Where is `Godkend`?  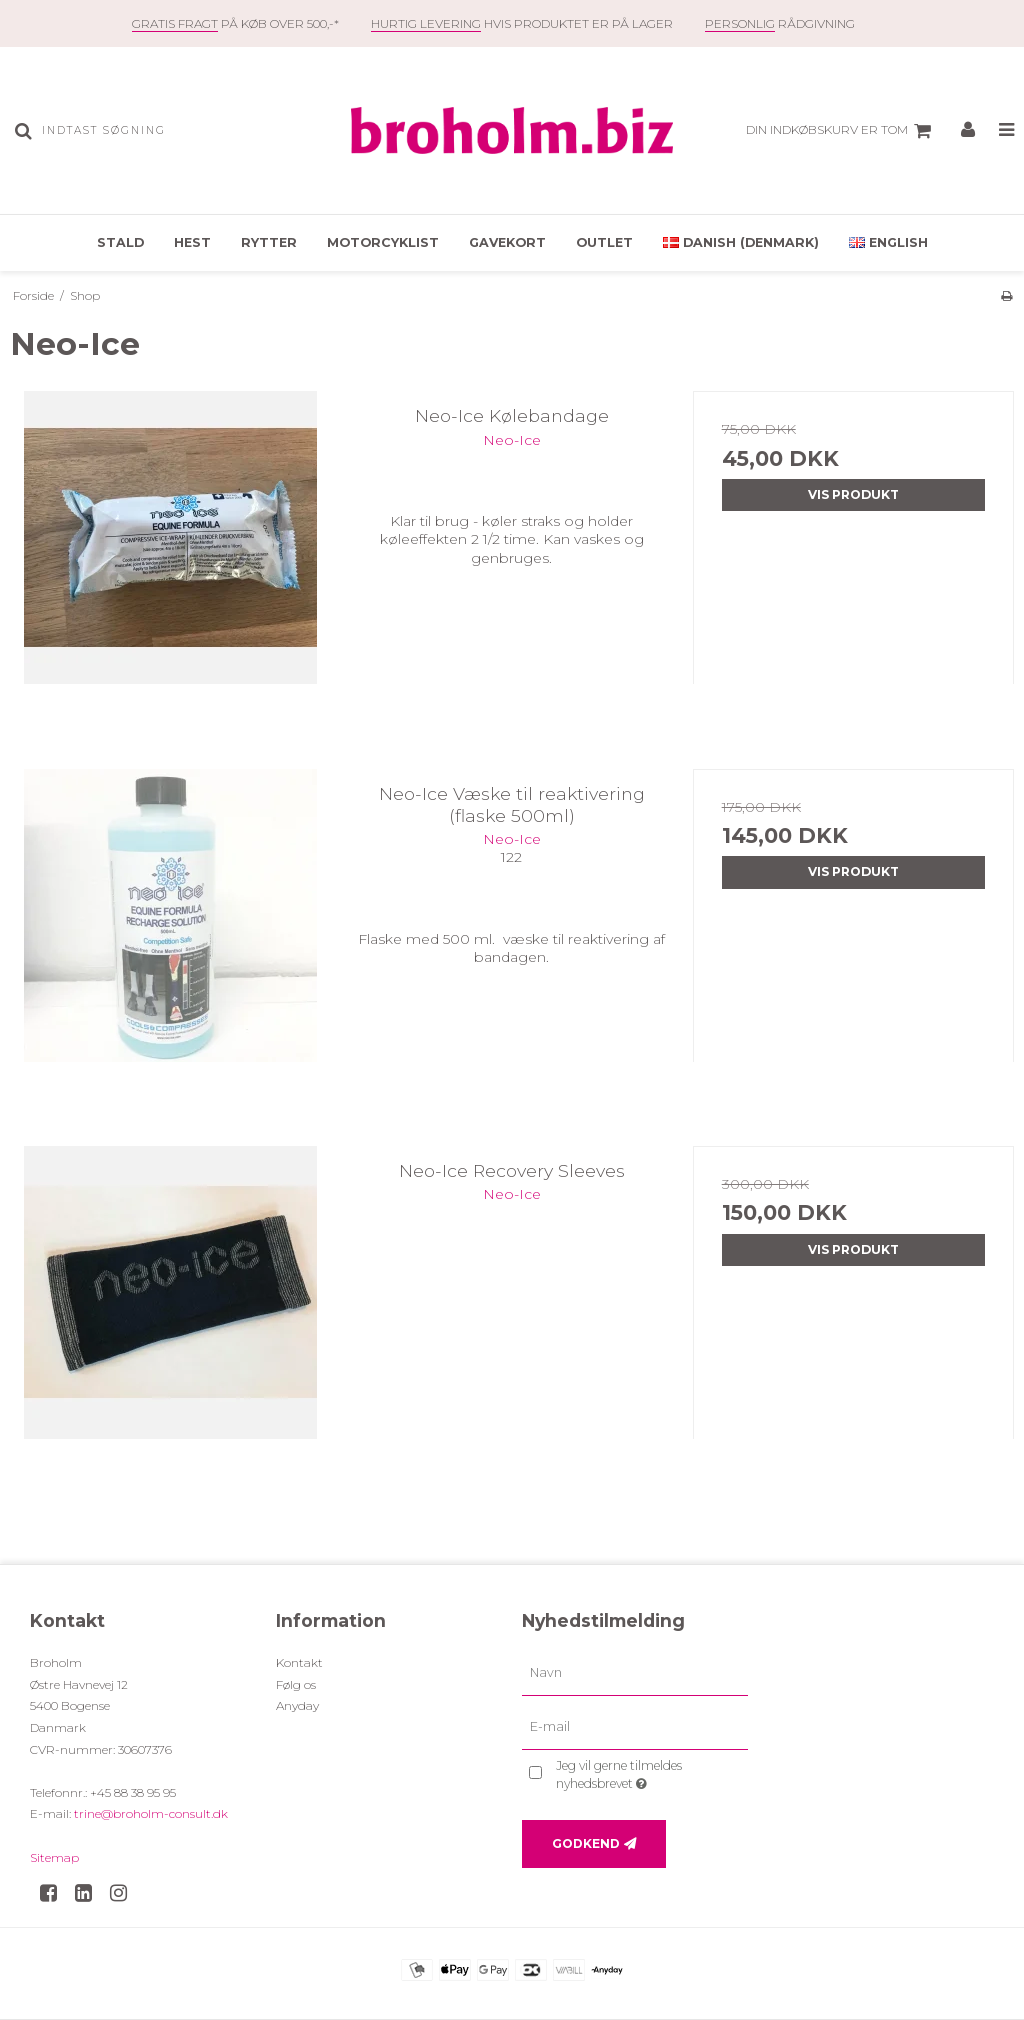
Godkend is located at coordinates (586, 1843).